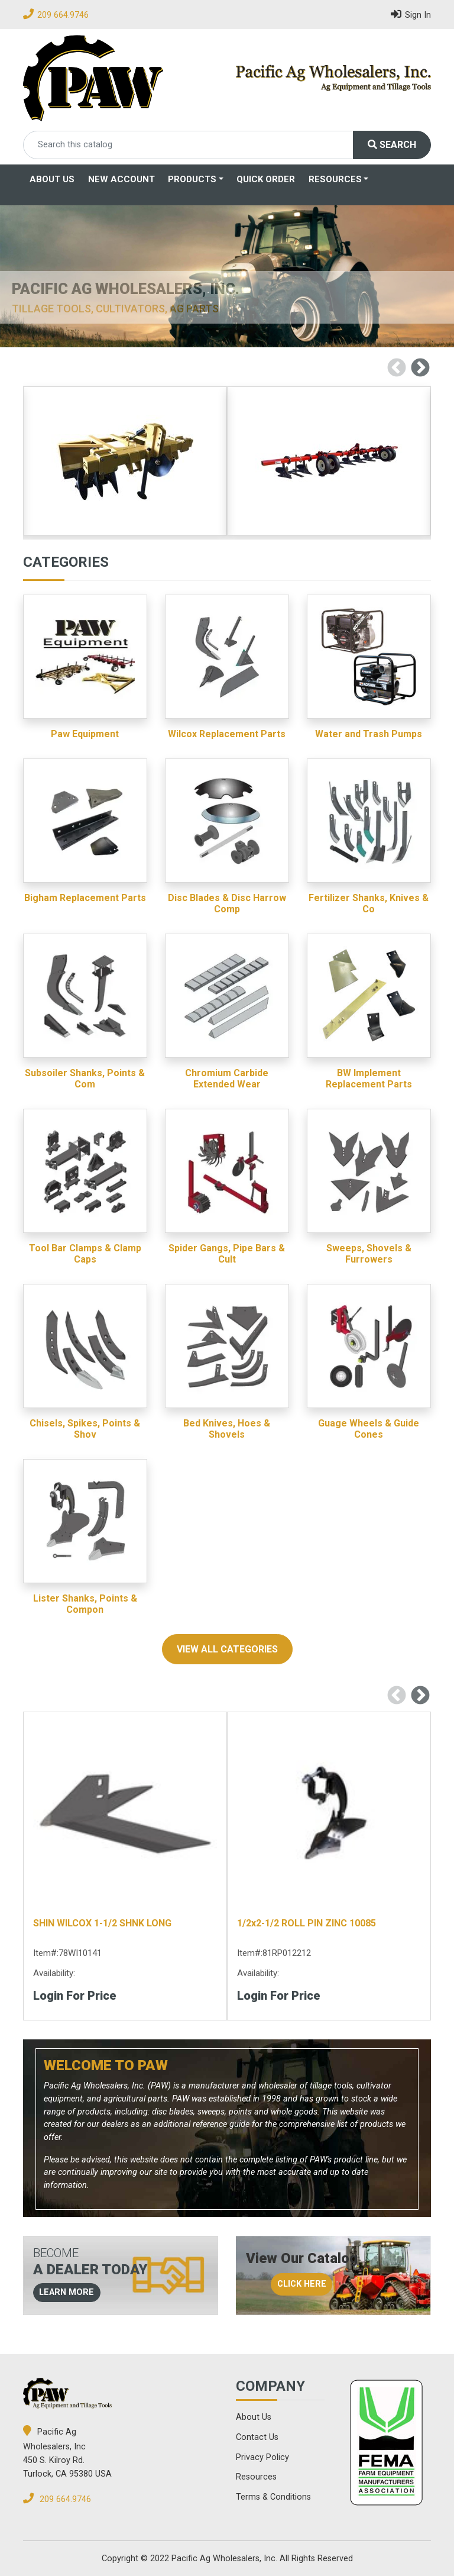 Image resolution: width=454 pixels, height=2576 pixels. Describe the element at coordinates (265, 179) in the screenshot. I see `Quick Order` at that location.